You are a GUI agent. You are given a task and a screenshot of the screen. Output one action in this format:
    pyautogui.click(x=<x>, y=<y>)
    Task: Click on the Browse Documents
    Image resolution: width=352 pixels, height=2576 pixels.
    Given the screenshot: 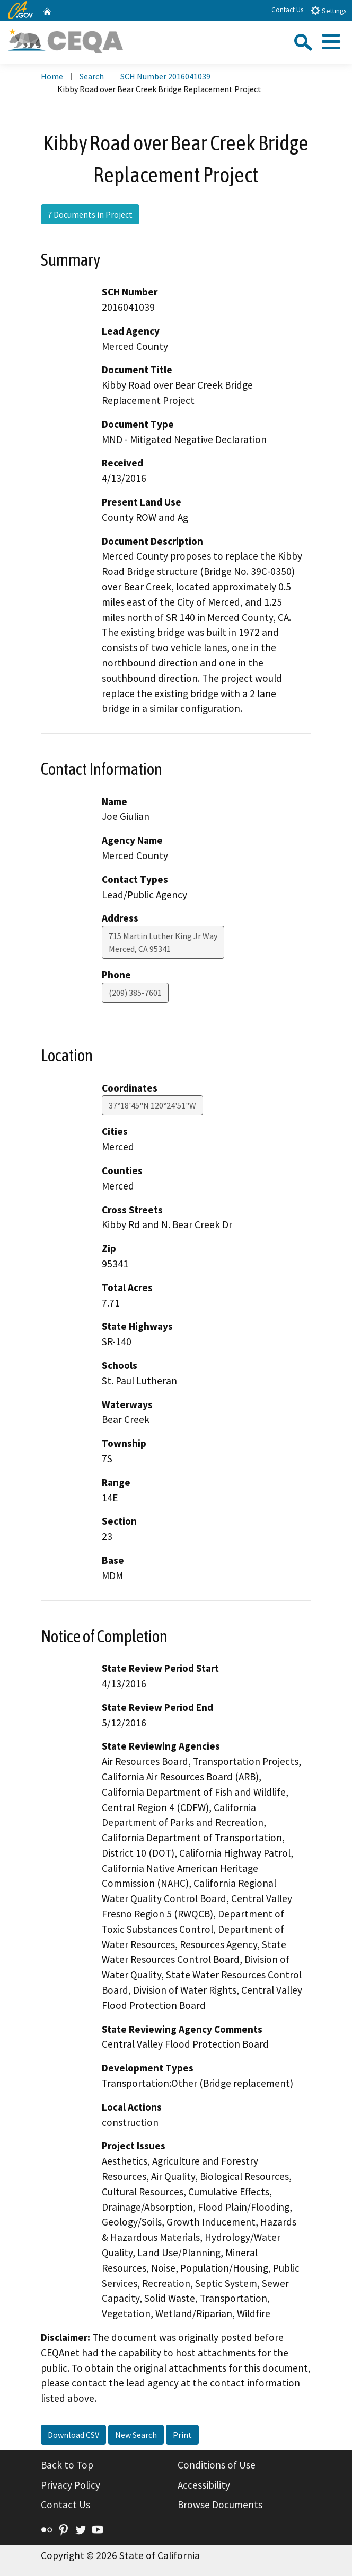 What is the action you would take?
    pyautogui.click(x=220, y=2504)
    